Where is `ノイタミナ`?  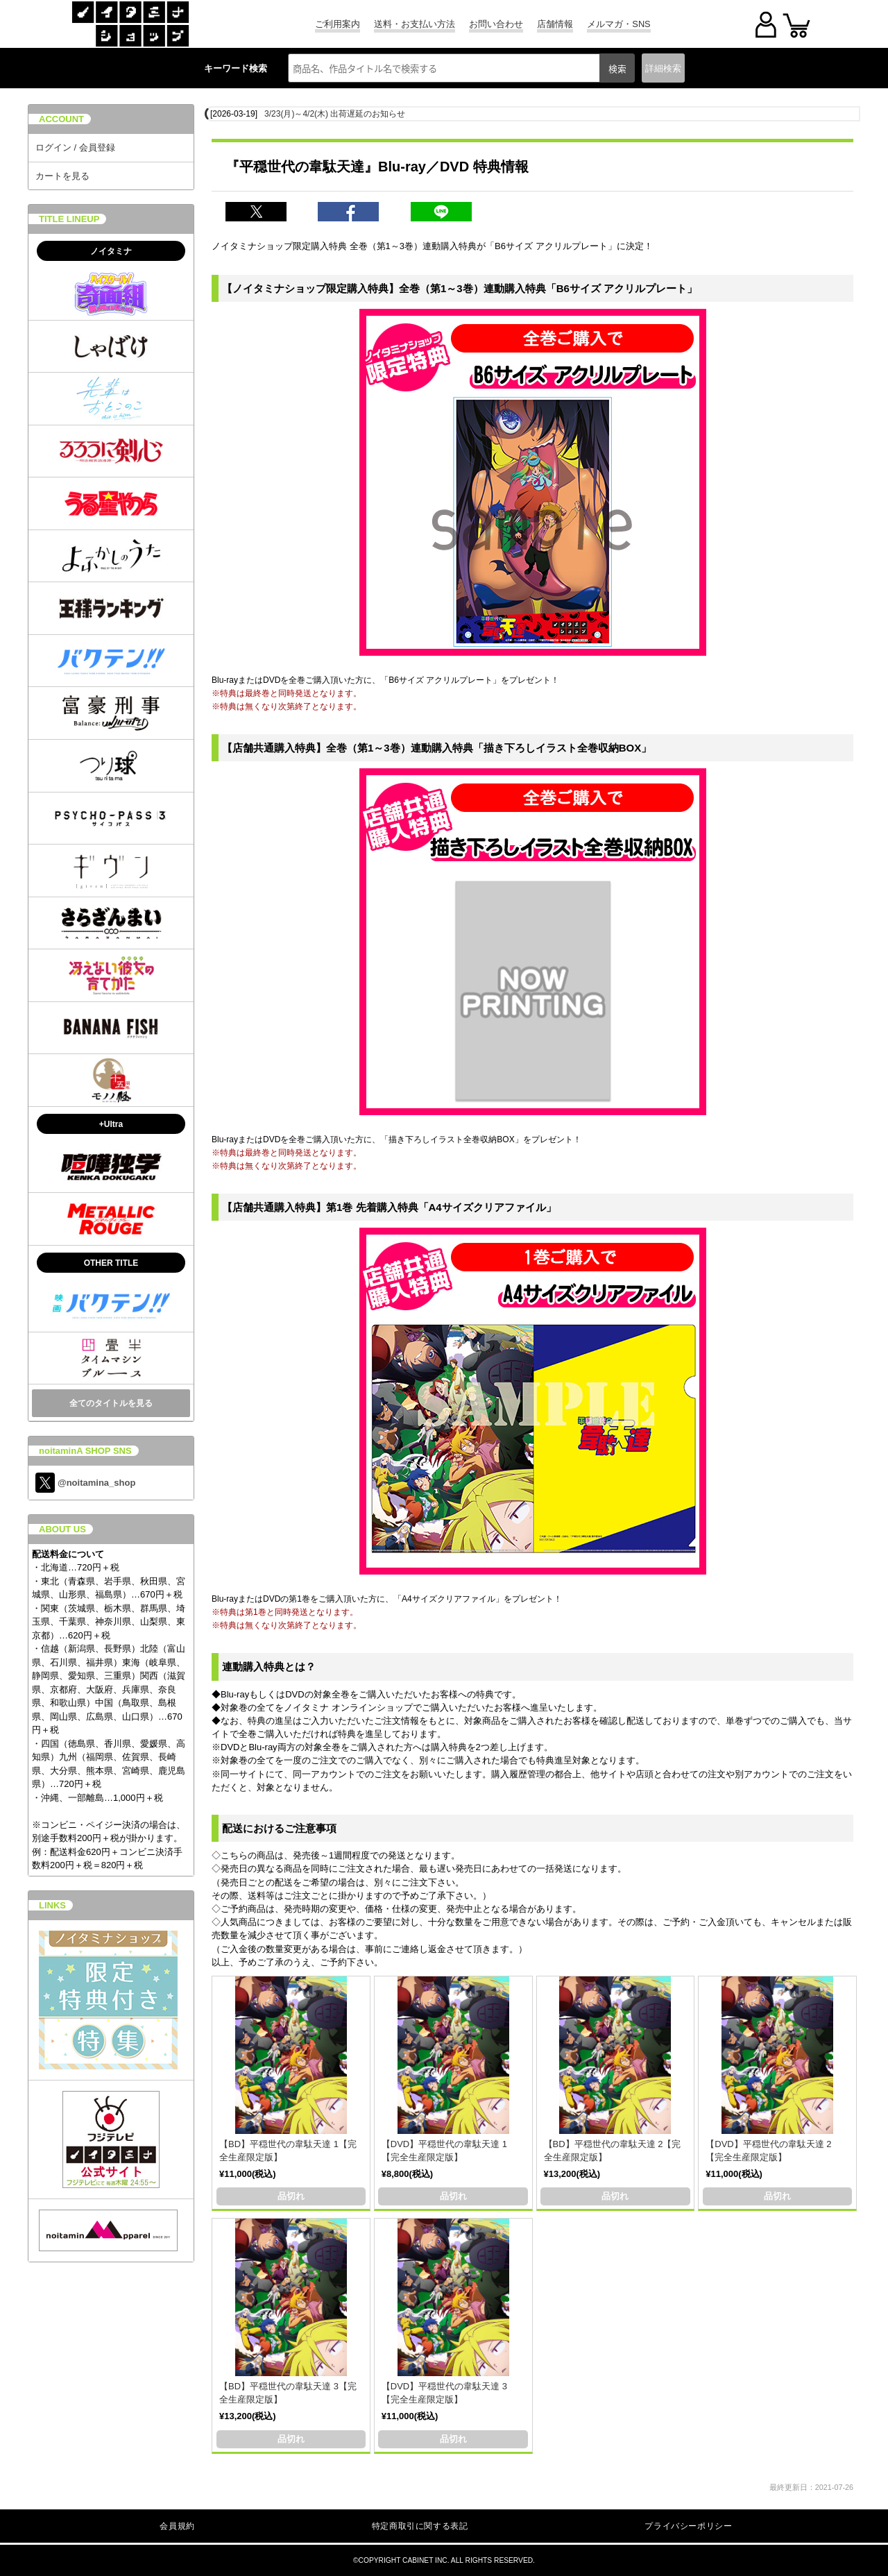 ノイタミナ is located at coordinates (111, 251).